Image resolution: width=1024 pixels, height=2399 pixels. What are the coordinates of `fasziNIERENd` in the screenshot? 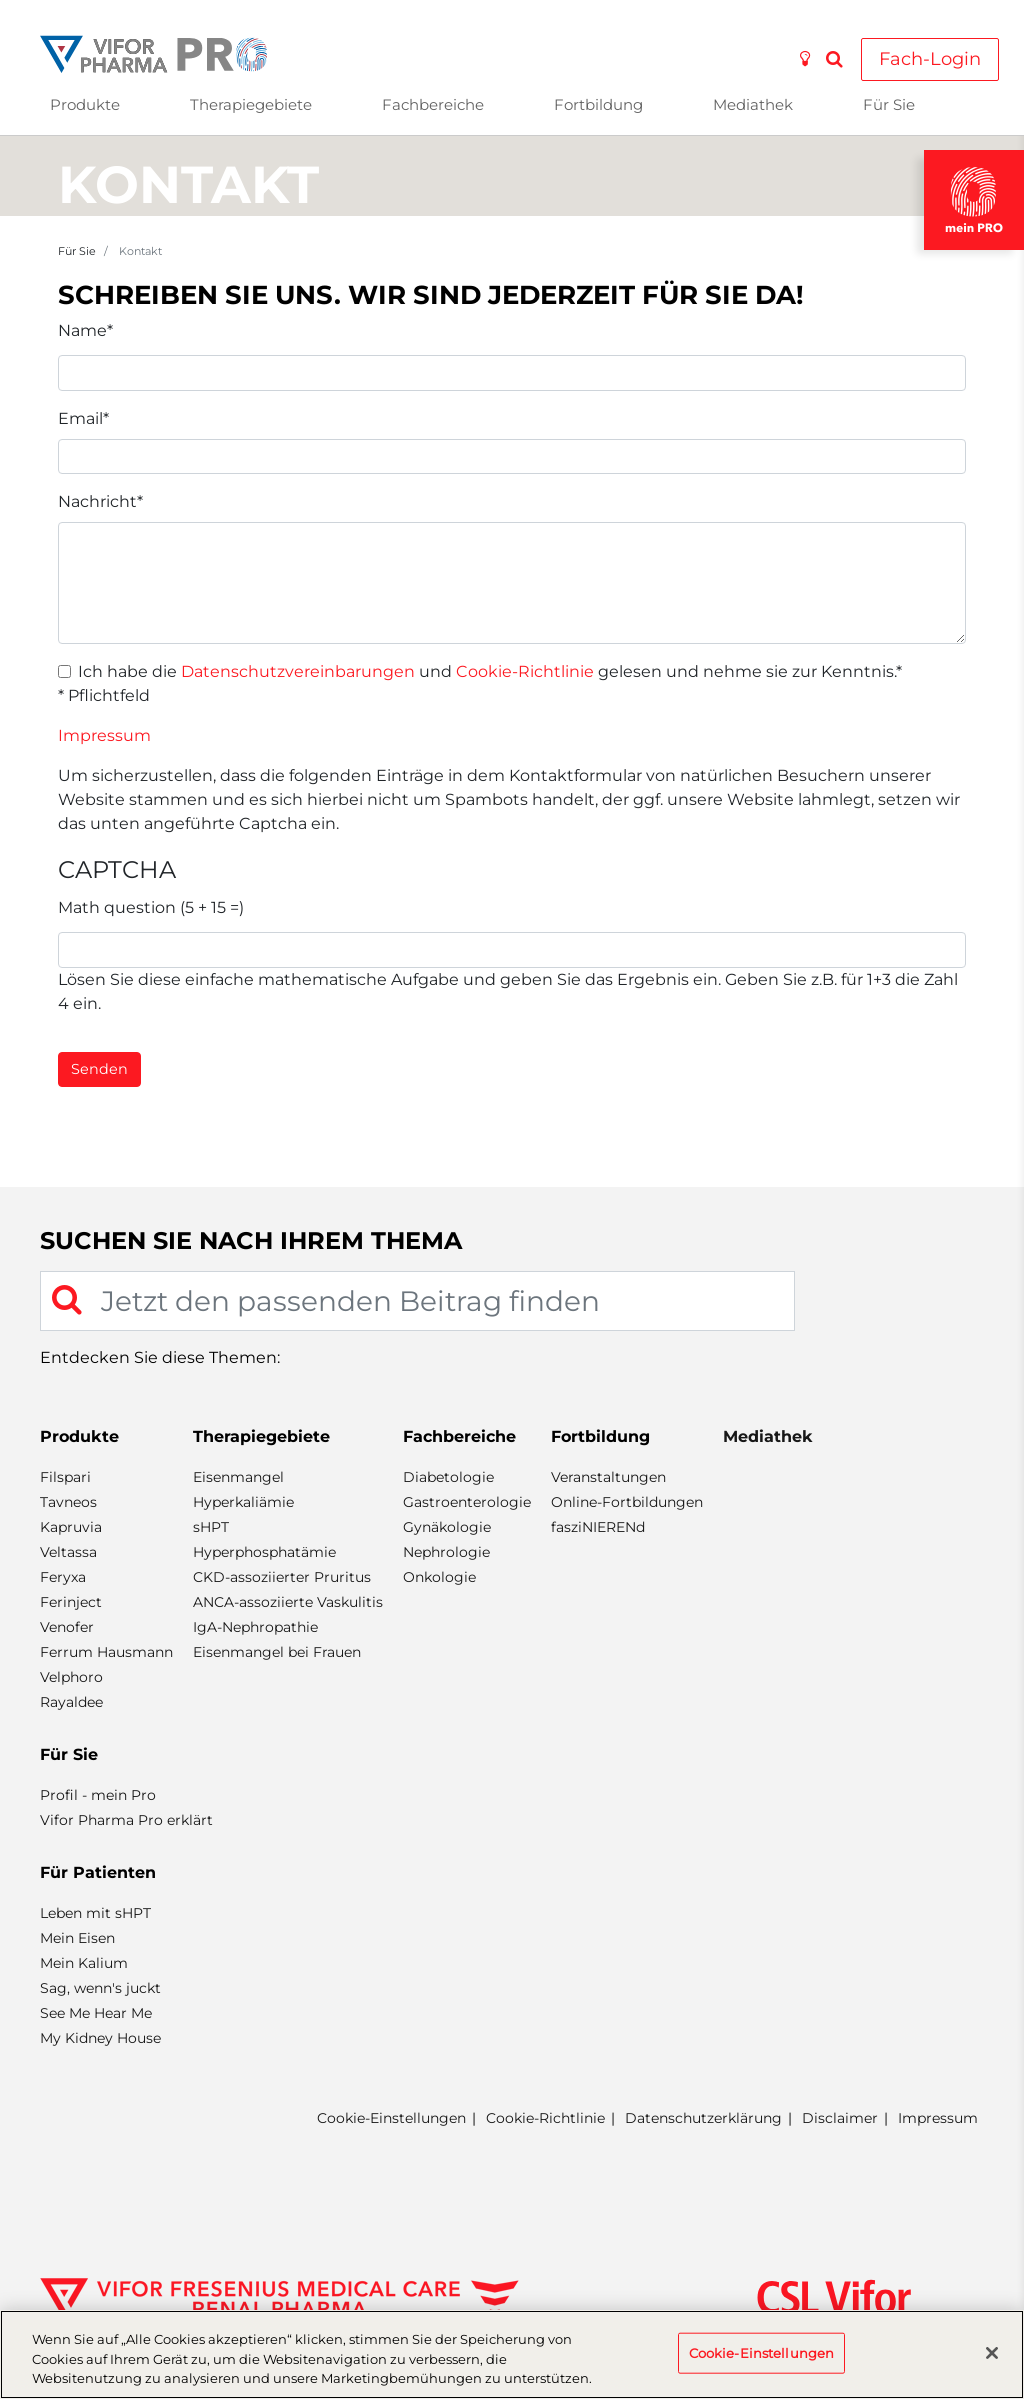 It's located at (598, 1527).